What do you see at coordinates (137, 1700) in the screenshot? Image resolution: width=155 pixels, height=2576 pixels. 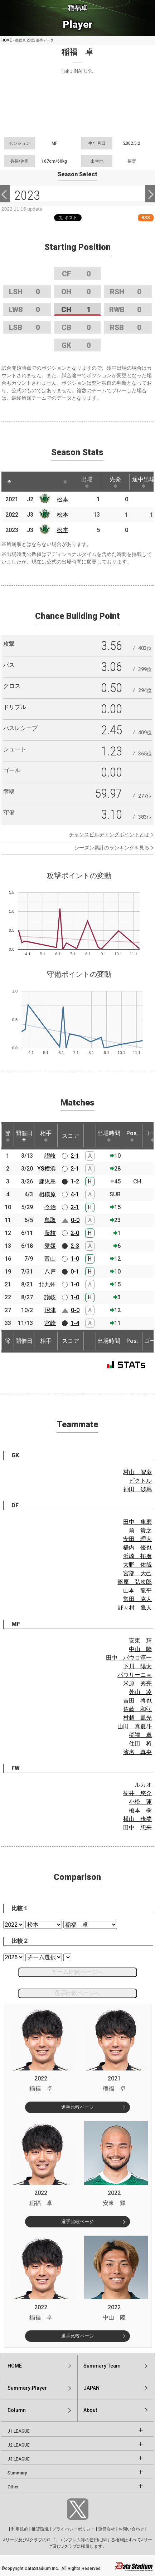 I see `吉田 将也` at bounding box center [137, 1700].